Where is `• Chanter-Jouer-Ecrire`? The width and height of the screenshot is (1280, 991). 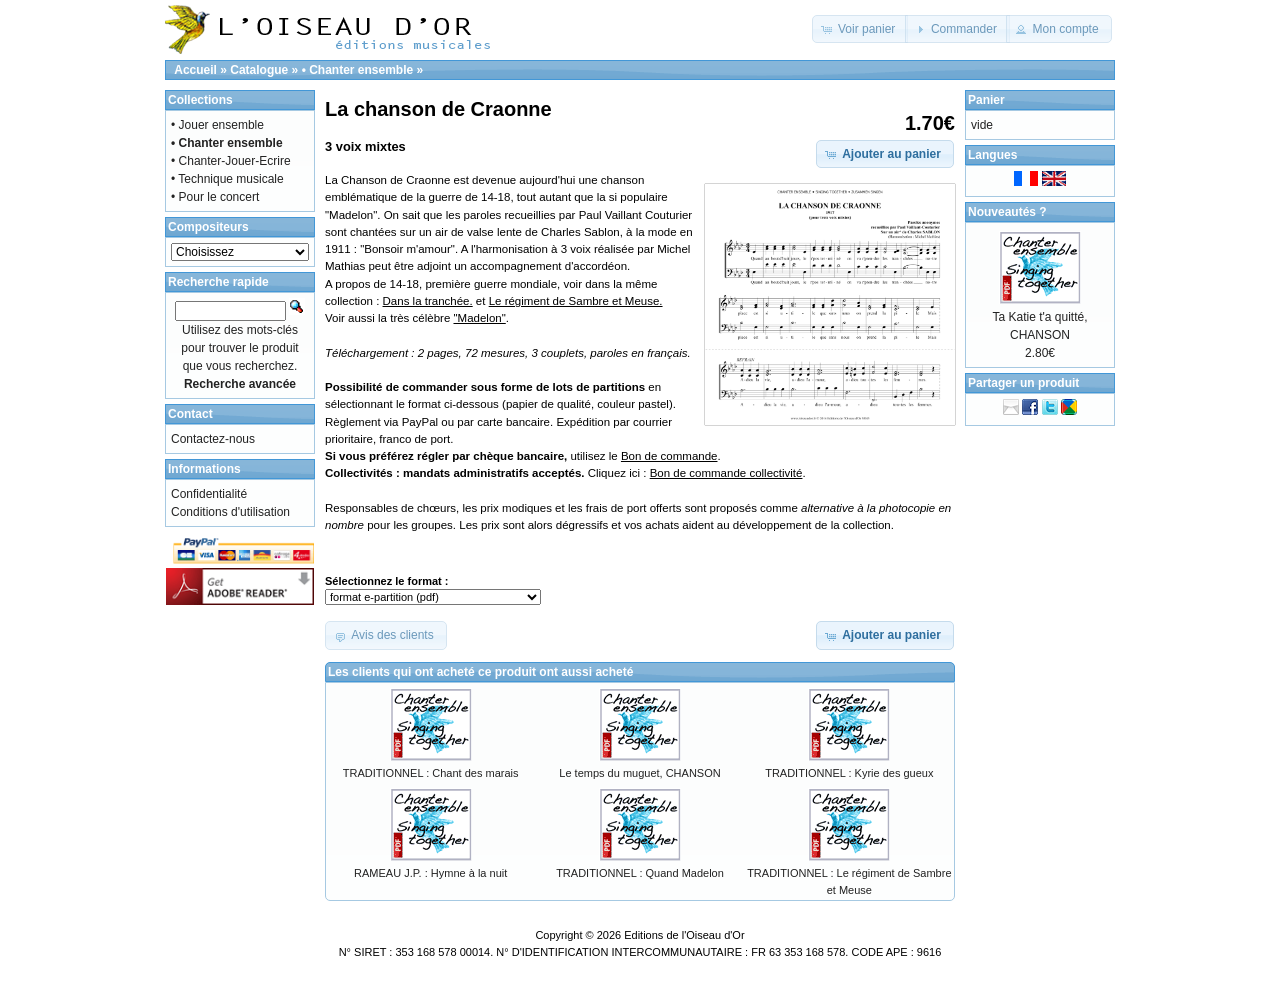
• Chanter-Jouer-Ecrire is located at coordinates (231, 161).